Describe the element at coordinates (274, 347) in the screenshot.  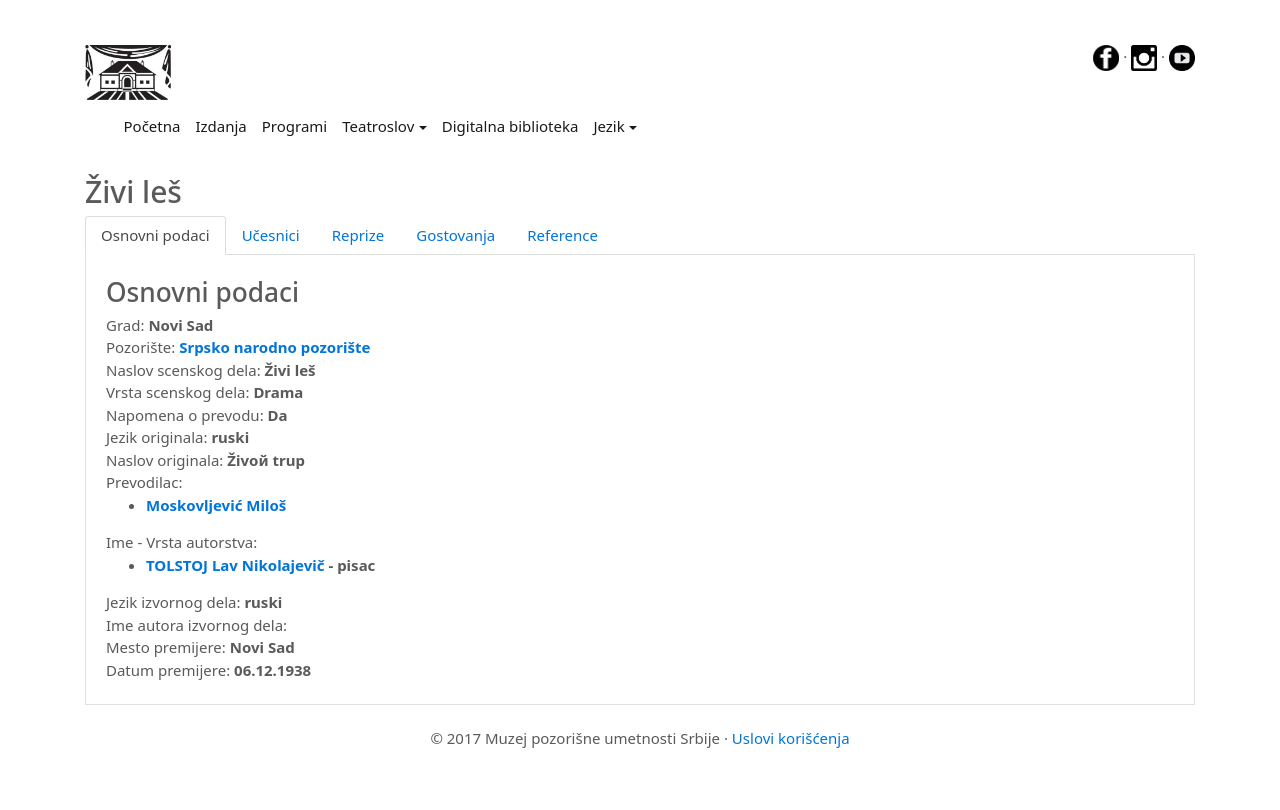
I see `Srpsko narodno pozorište` at that location.